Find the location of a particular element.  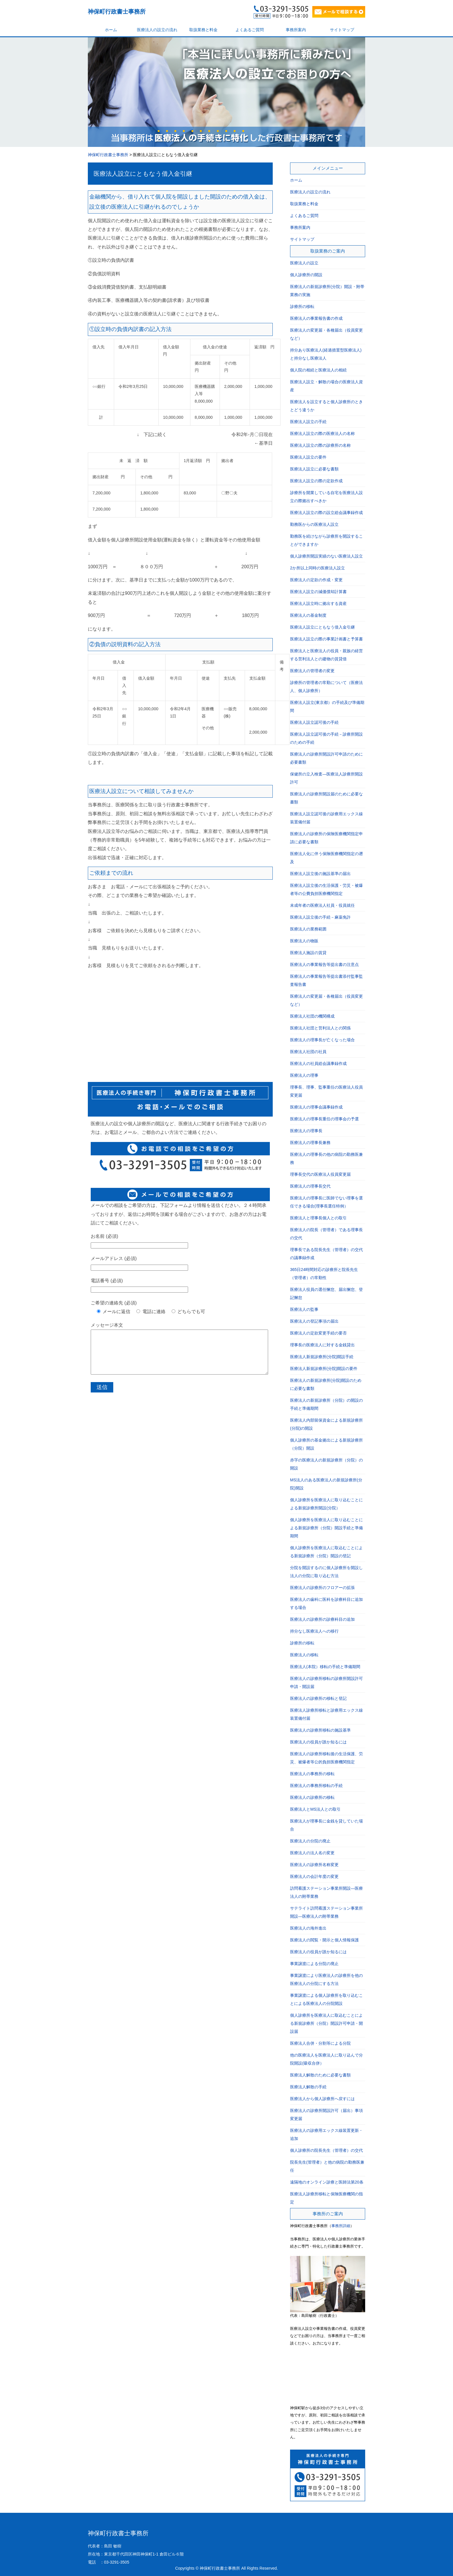

神保町行政書士事務所 is located at coordinates (117, 11).